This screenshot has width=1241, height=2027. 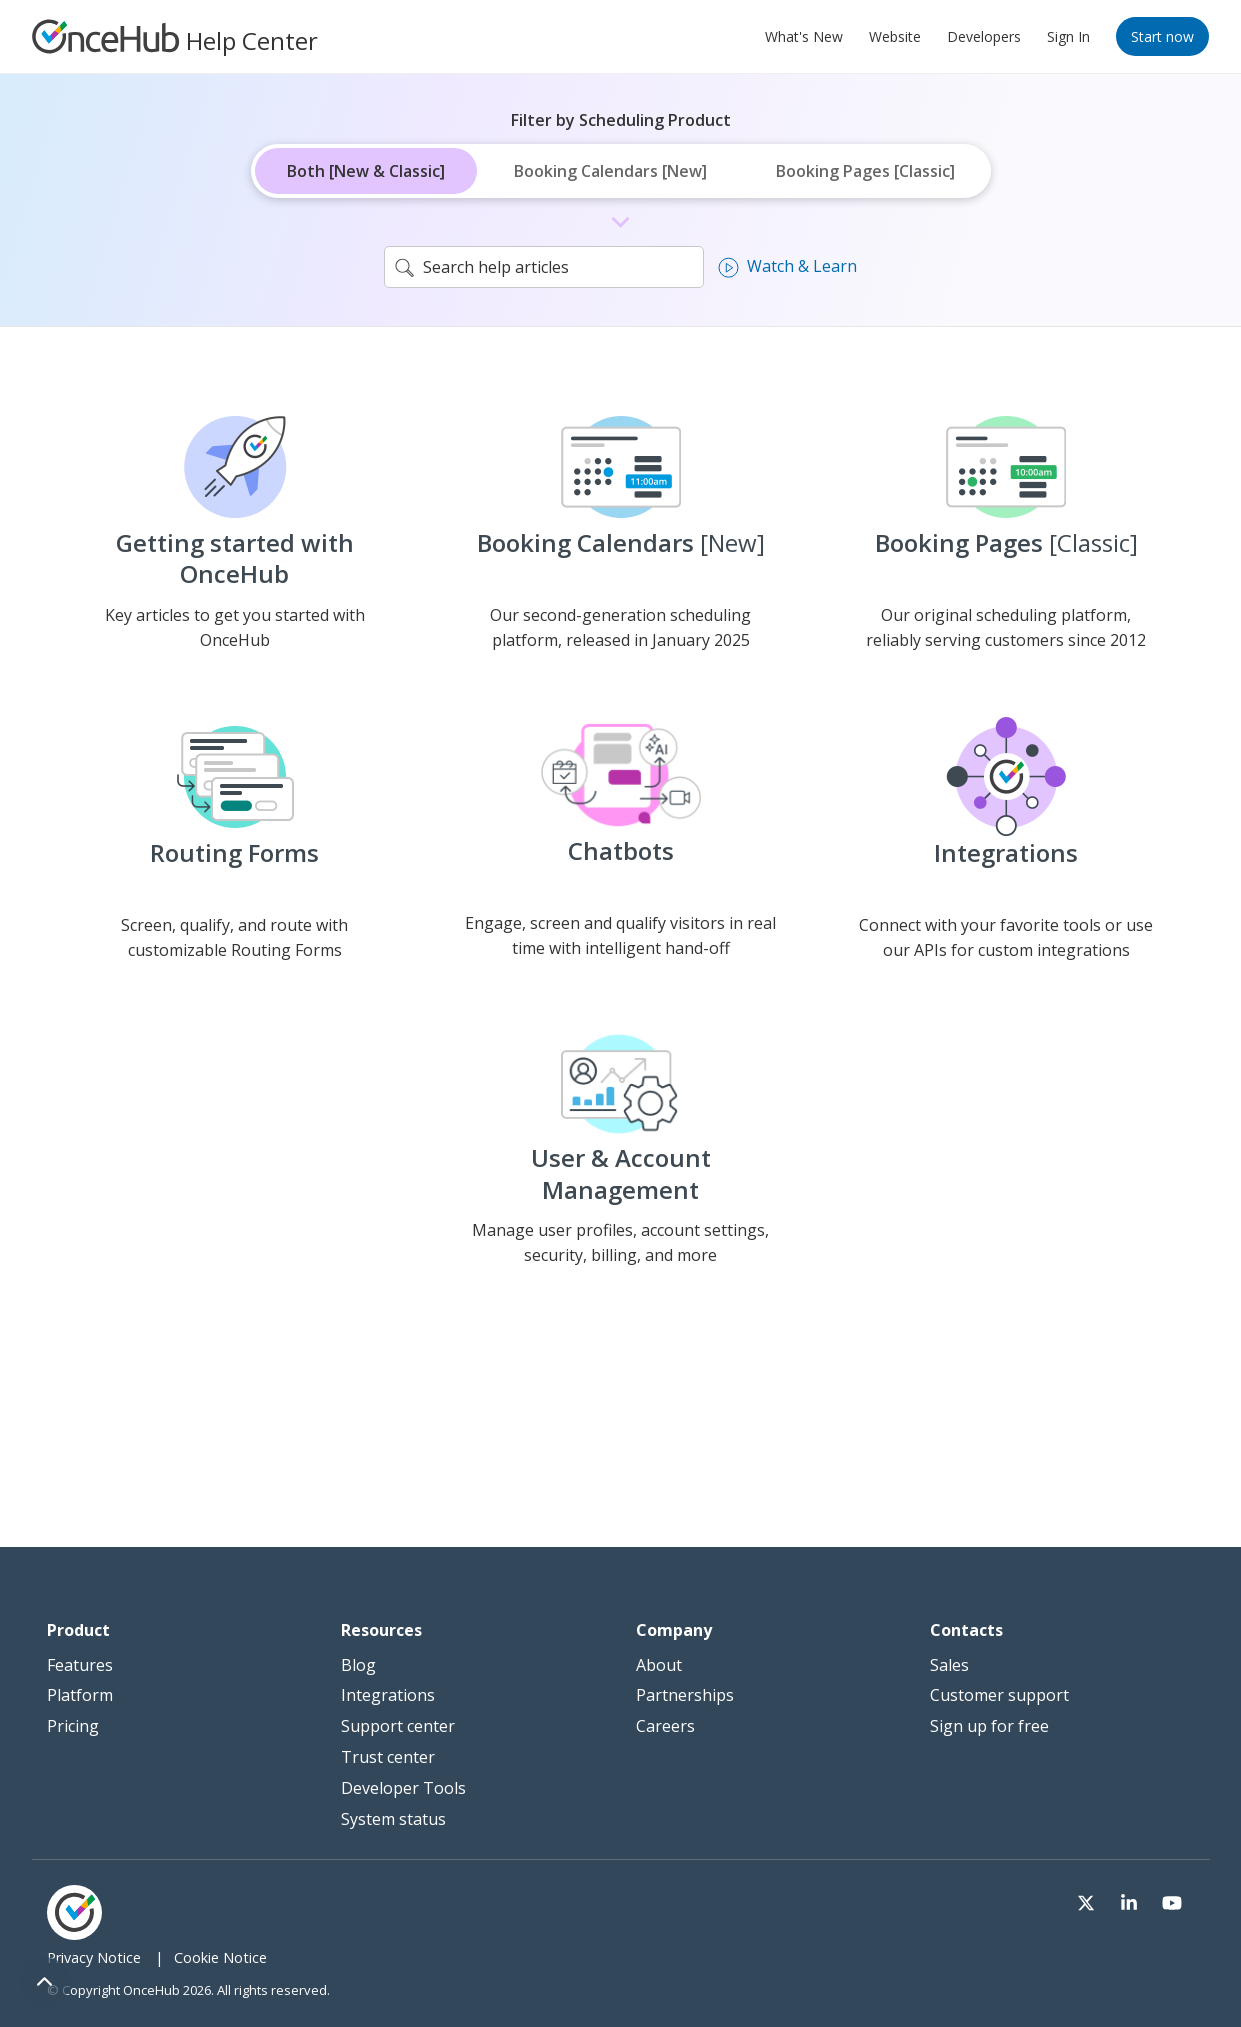 What do you see at coordinates (685, 1685) in the screenshot?
I see `Partnerships [menuitem]` at bounding box center [685, 1685].